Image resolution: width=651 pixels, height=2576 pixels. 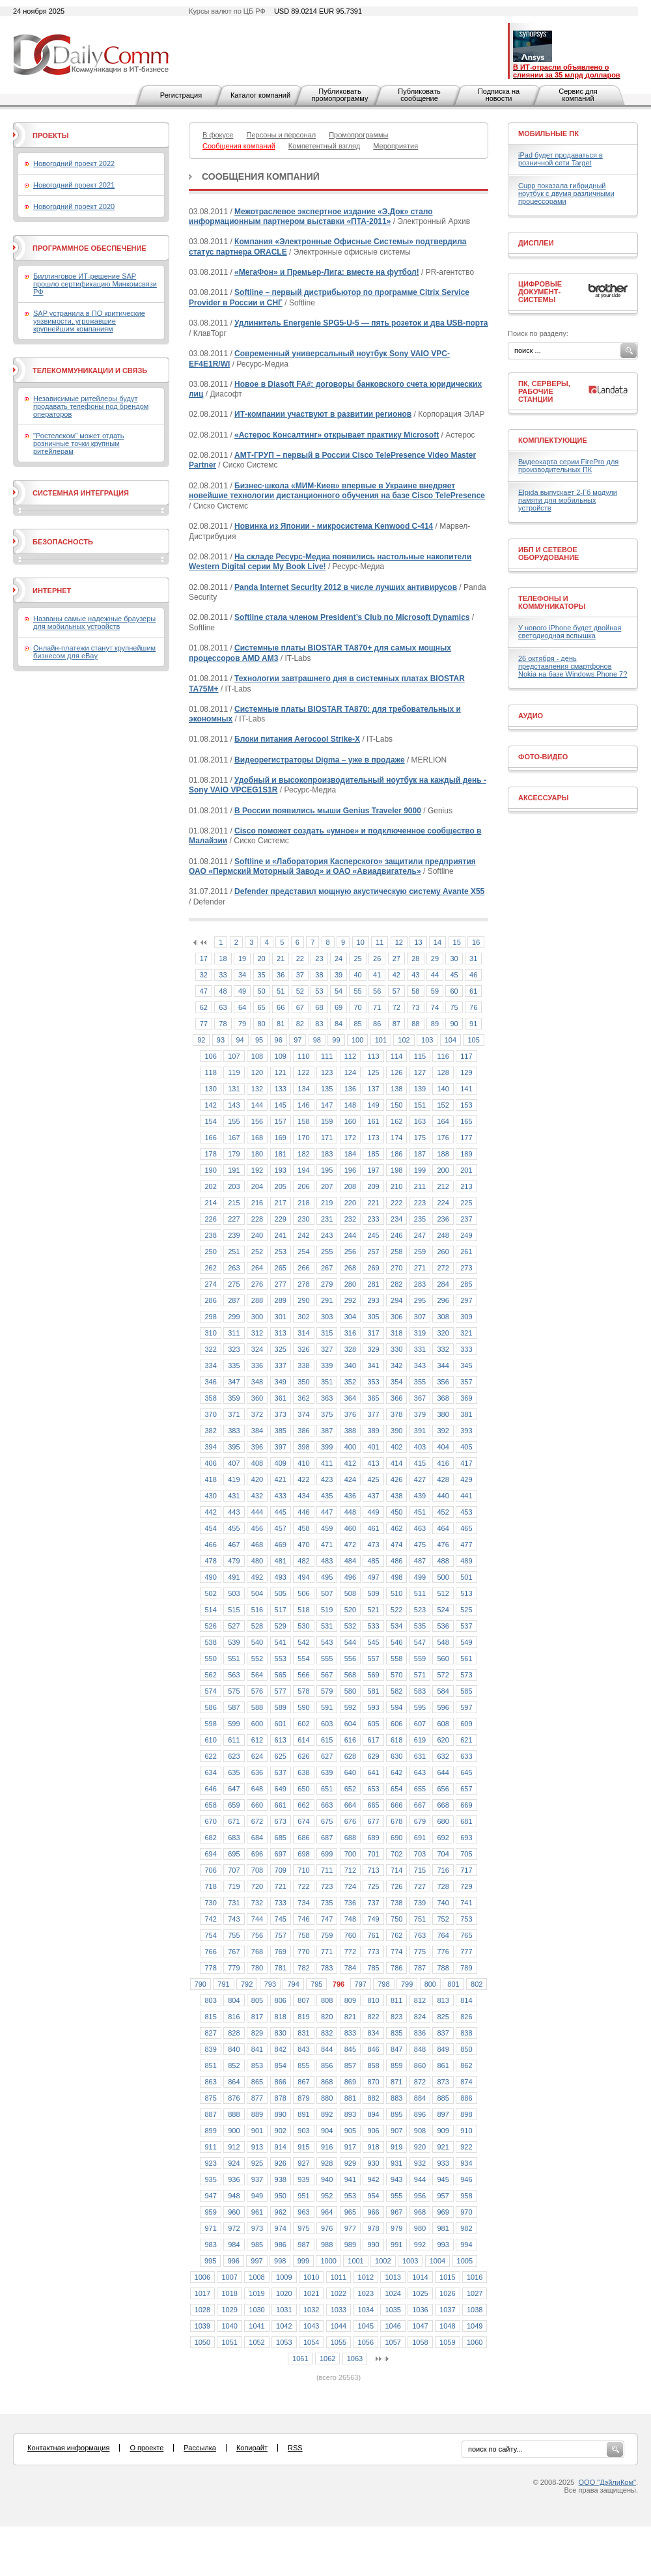 I want to click on 584, so click(x=443, y=1691).